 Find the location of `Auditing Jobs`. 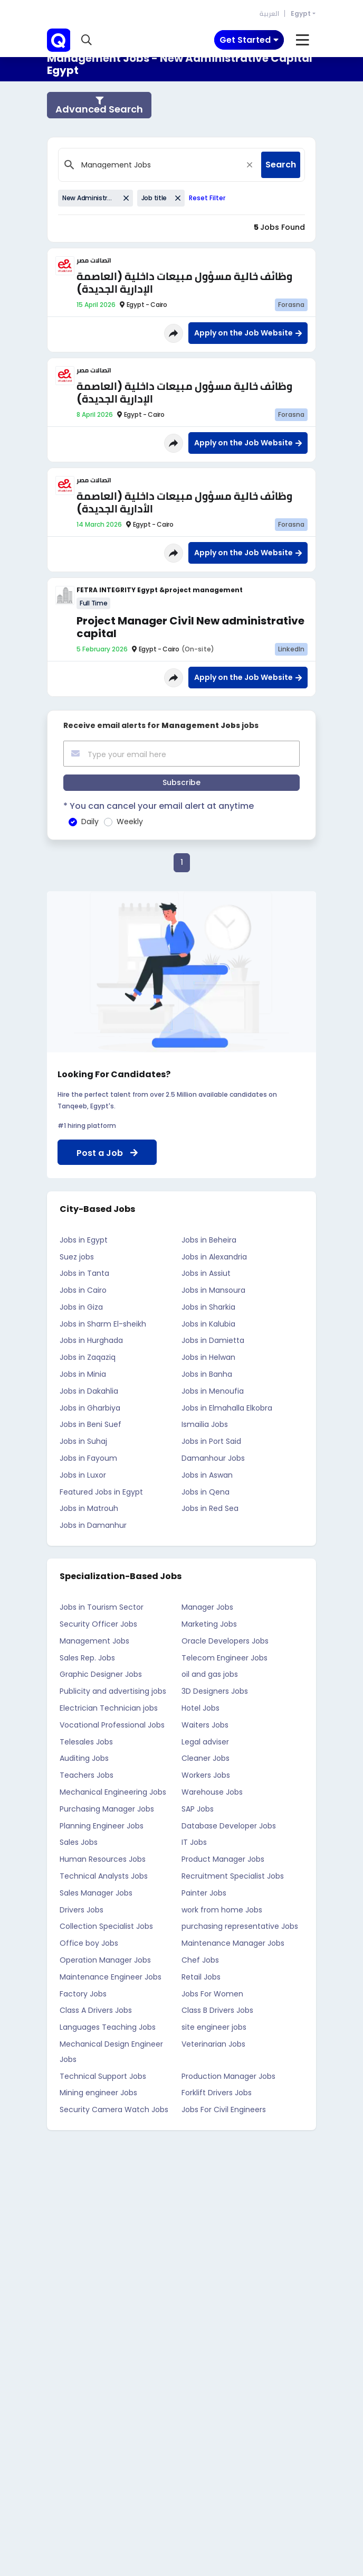

Auditing Jobs is located at coordinates (84, 1758).